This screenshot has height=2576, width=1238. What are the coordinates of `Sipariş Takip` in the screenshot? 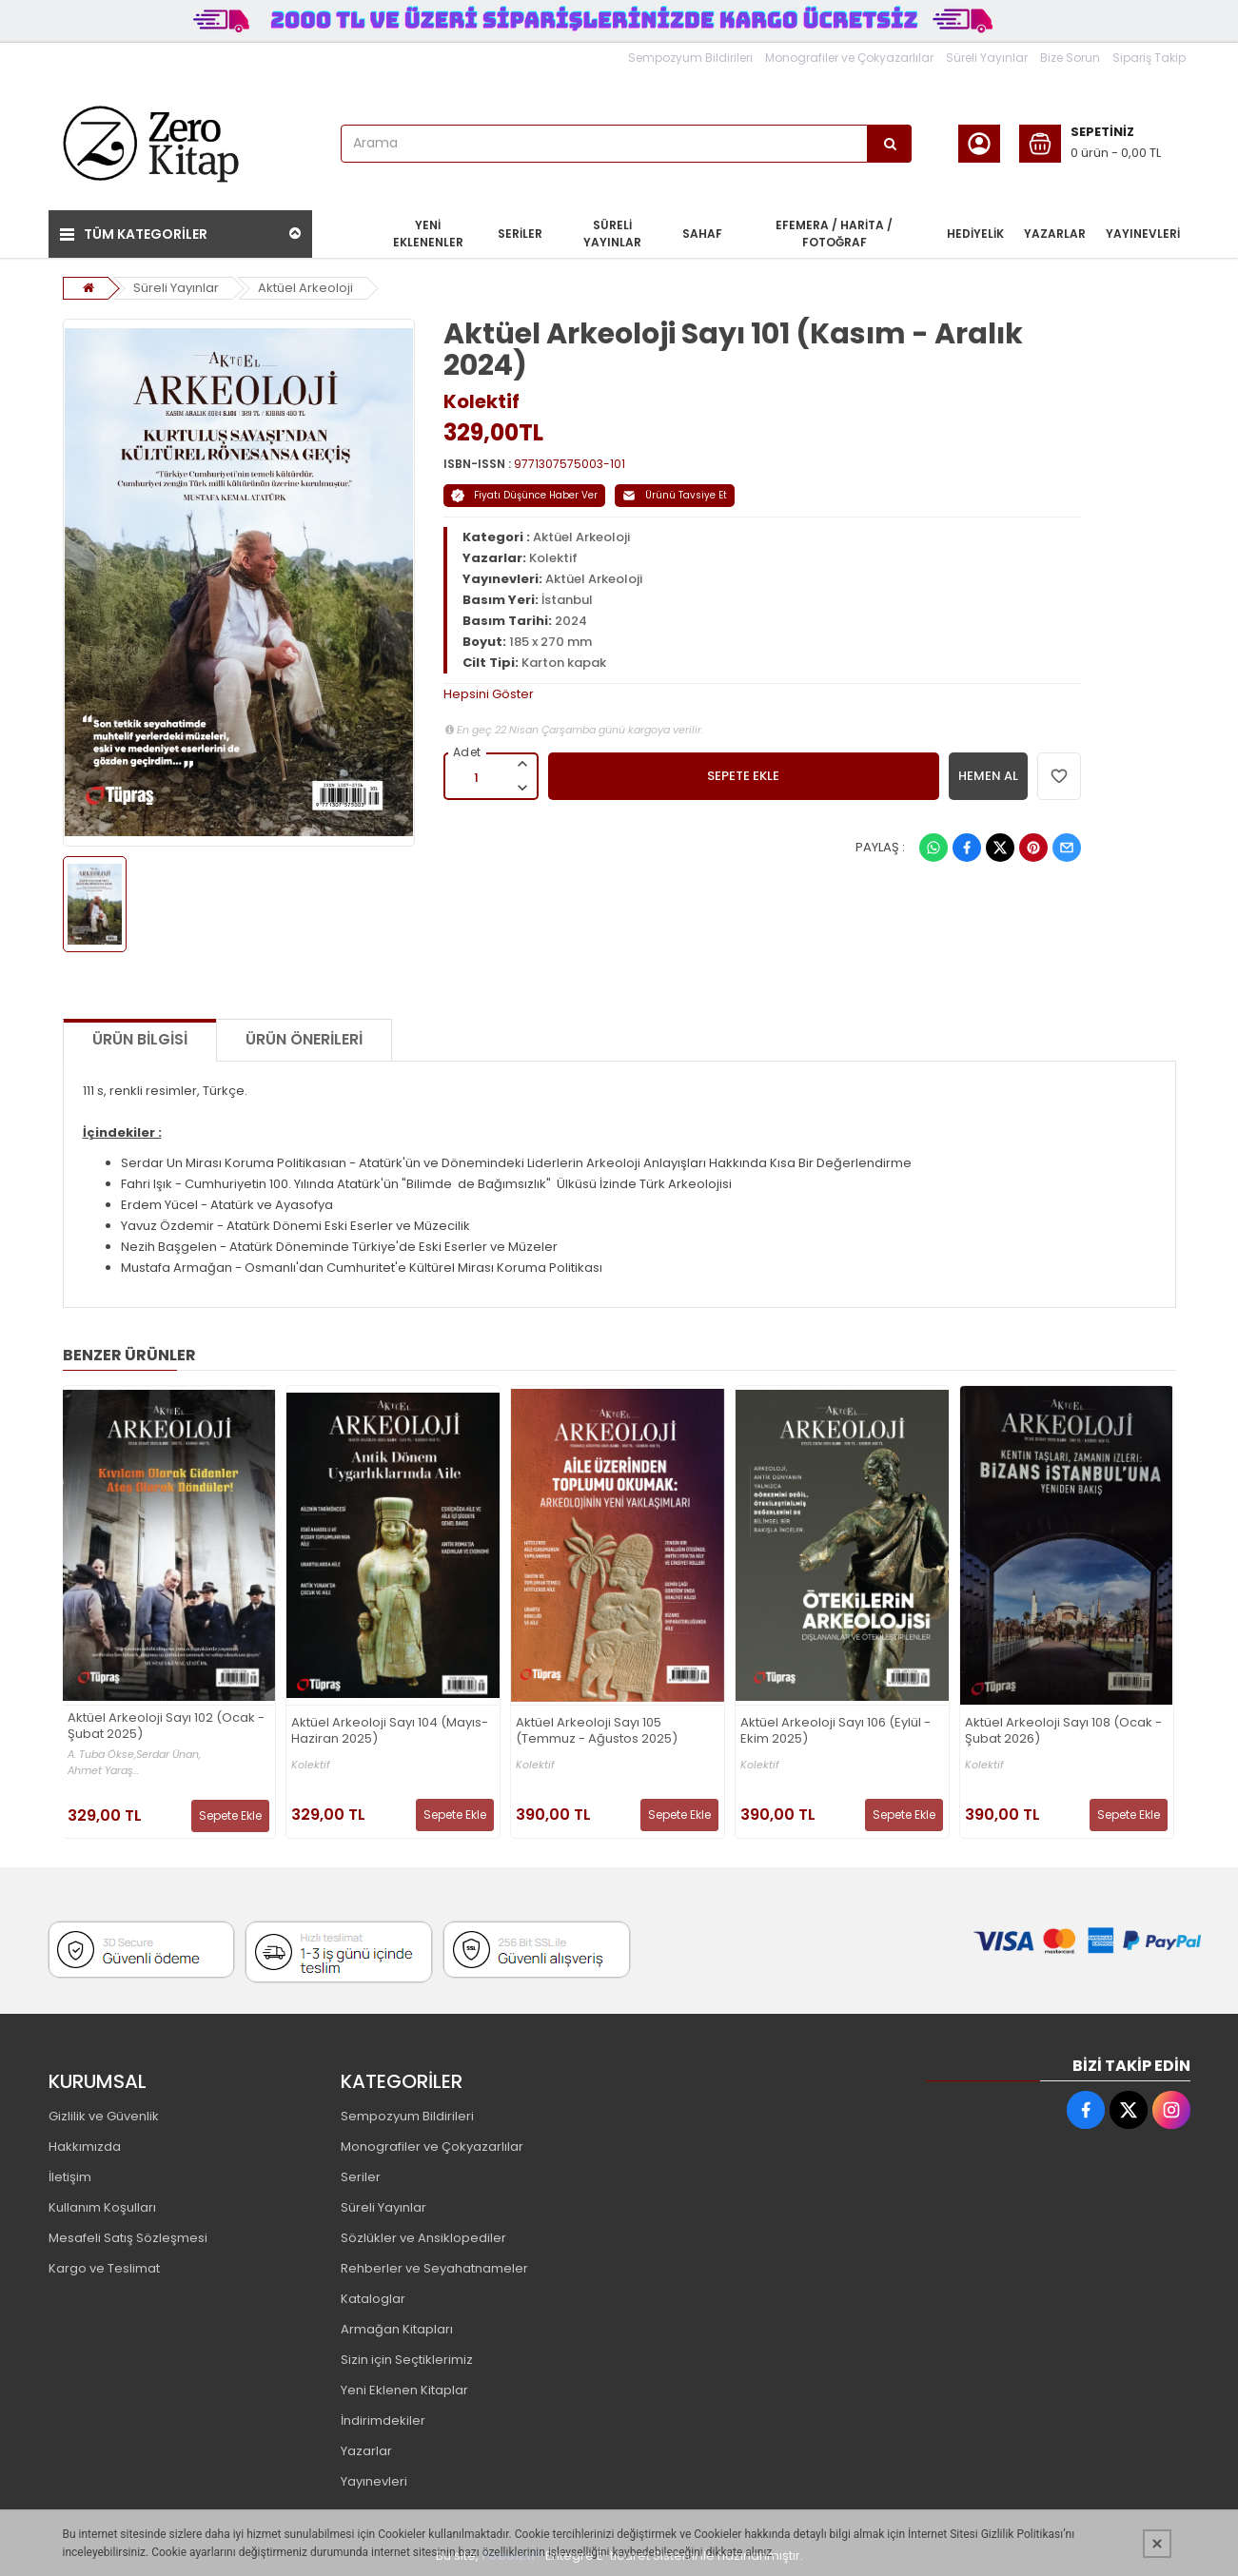 It's located at (1149, 57).